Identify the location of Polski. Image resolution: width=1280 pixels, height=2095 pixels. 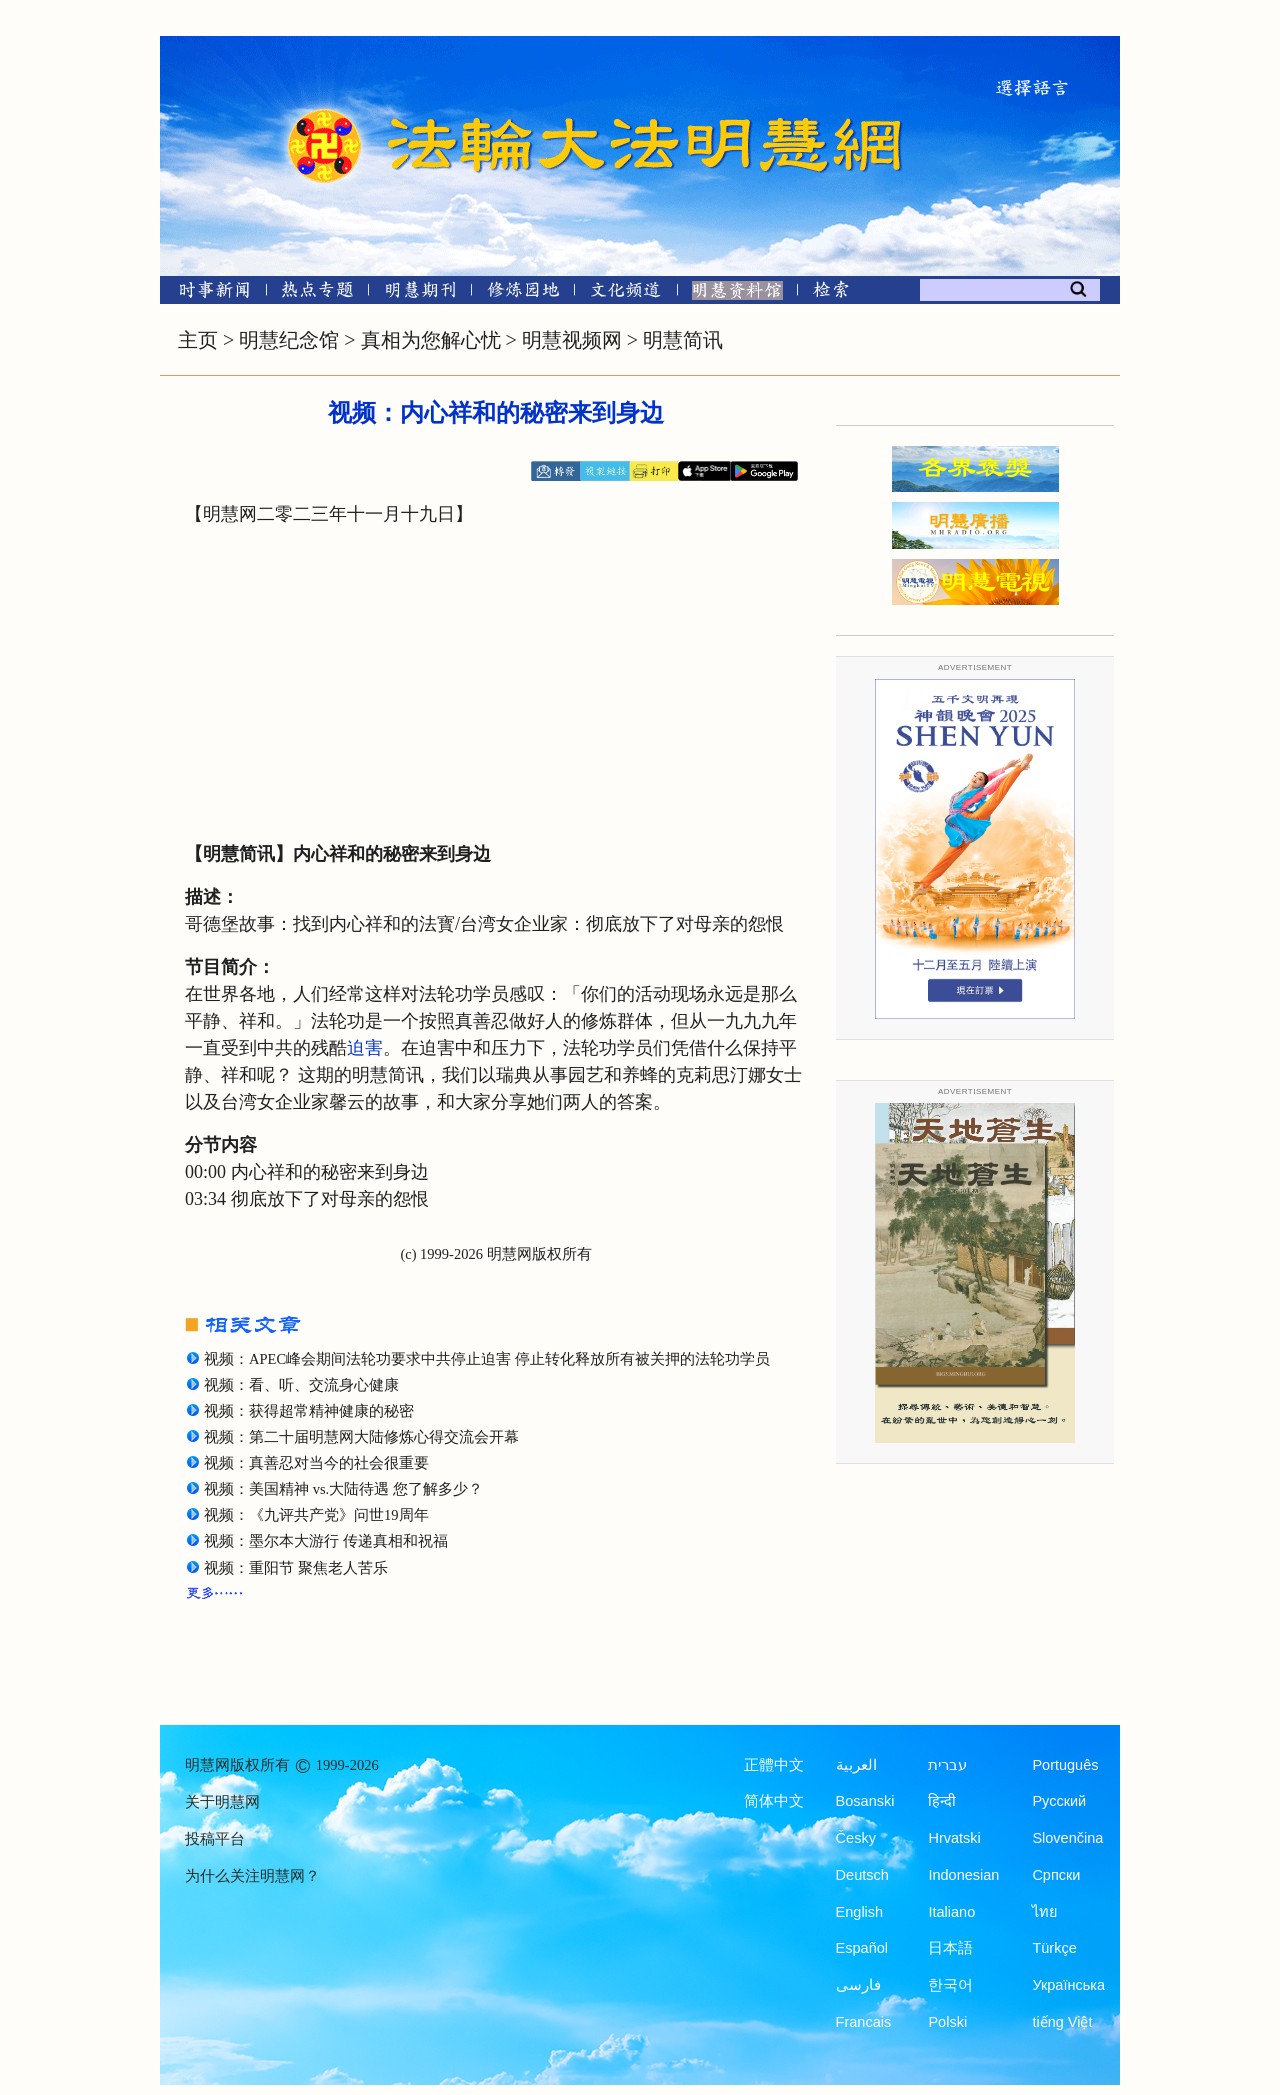
(947, 2022).